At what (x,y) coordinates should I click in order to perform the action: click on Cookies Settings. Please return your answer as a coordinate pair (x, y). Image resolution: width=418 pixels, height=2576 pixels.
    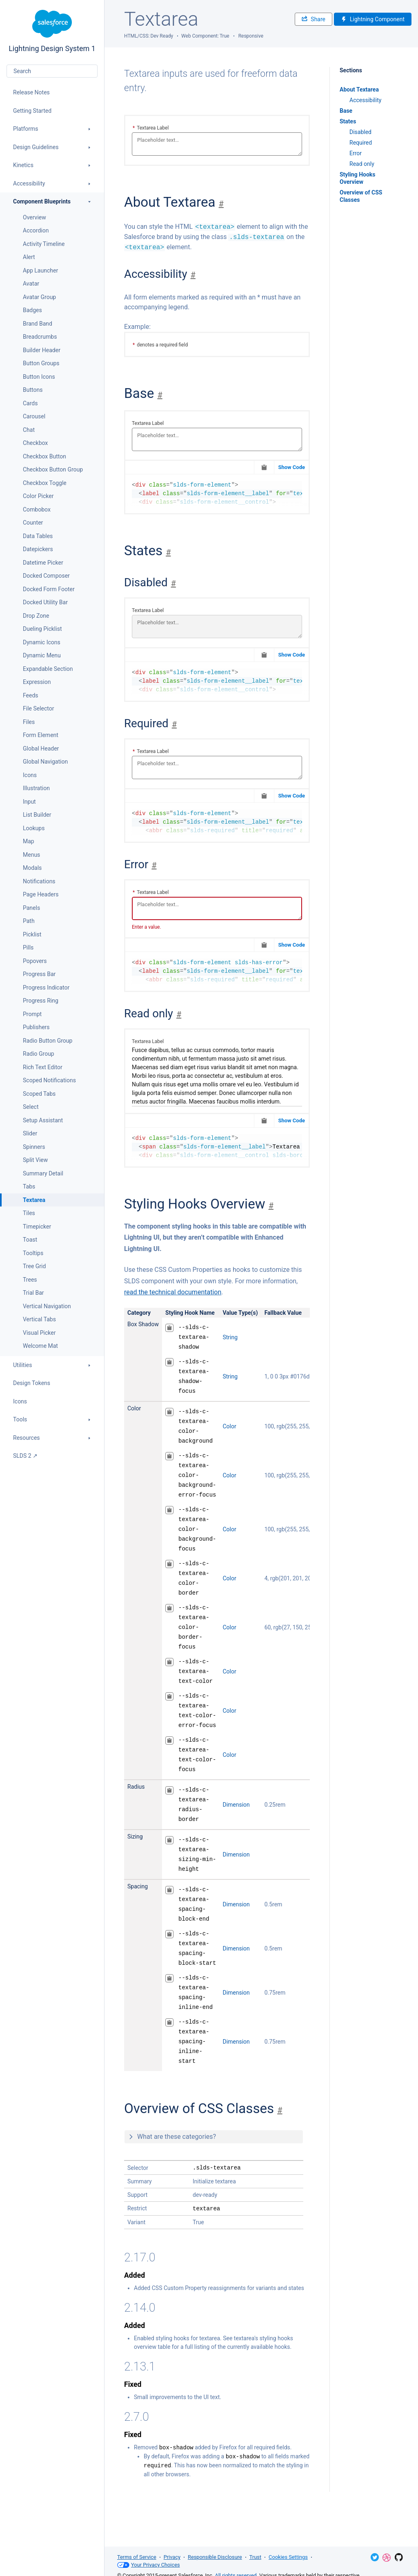
    Looking at the image, I should click on (288, 2557).